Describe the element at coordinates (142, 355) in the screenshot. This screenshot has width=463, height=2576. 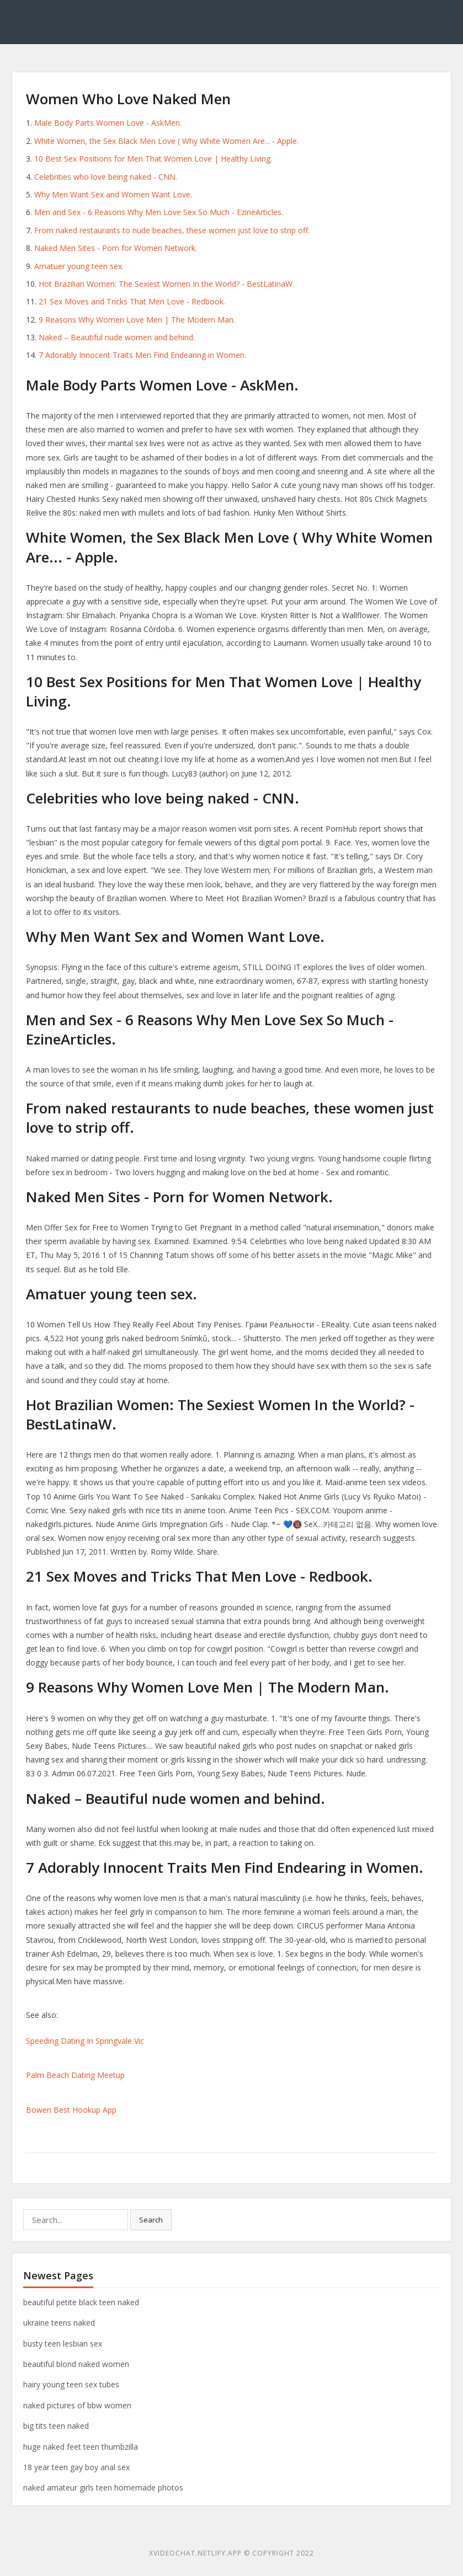
I see `7 Adorably Innocent Traits Men Find Endearing in Women.` at that location.